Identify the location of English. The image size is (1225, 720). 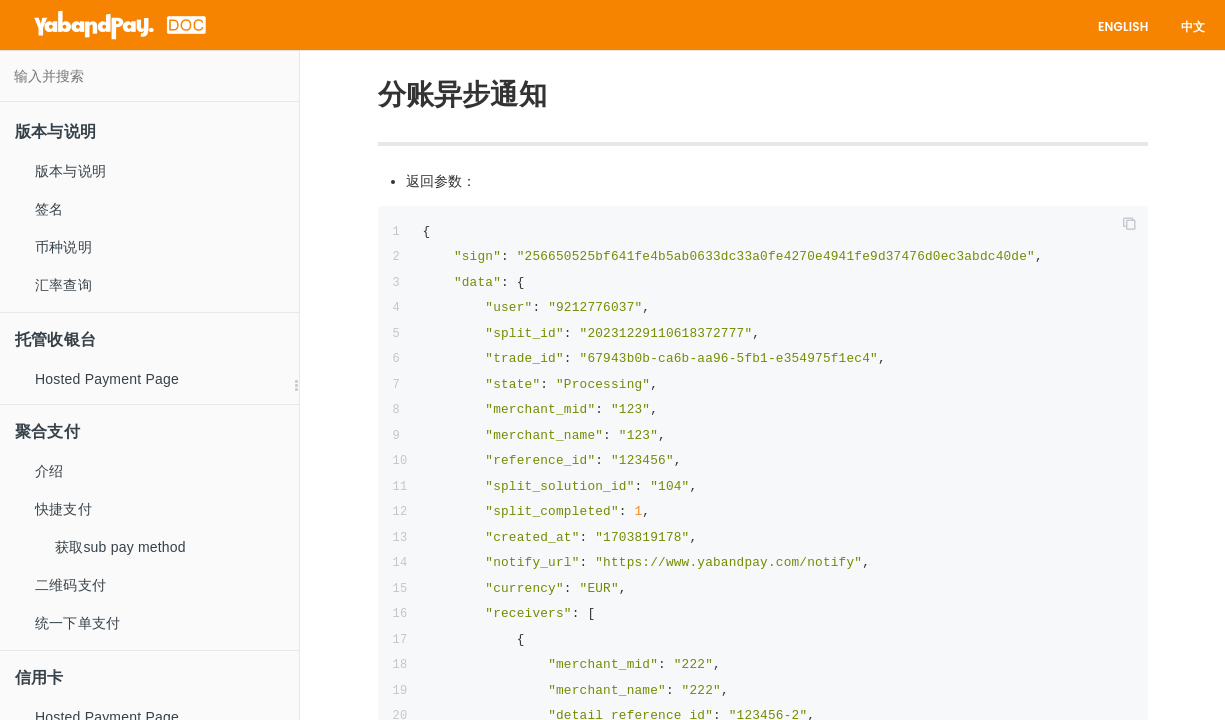
(1123, 26).